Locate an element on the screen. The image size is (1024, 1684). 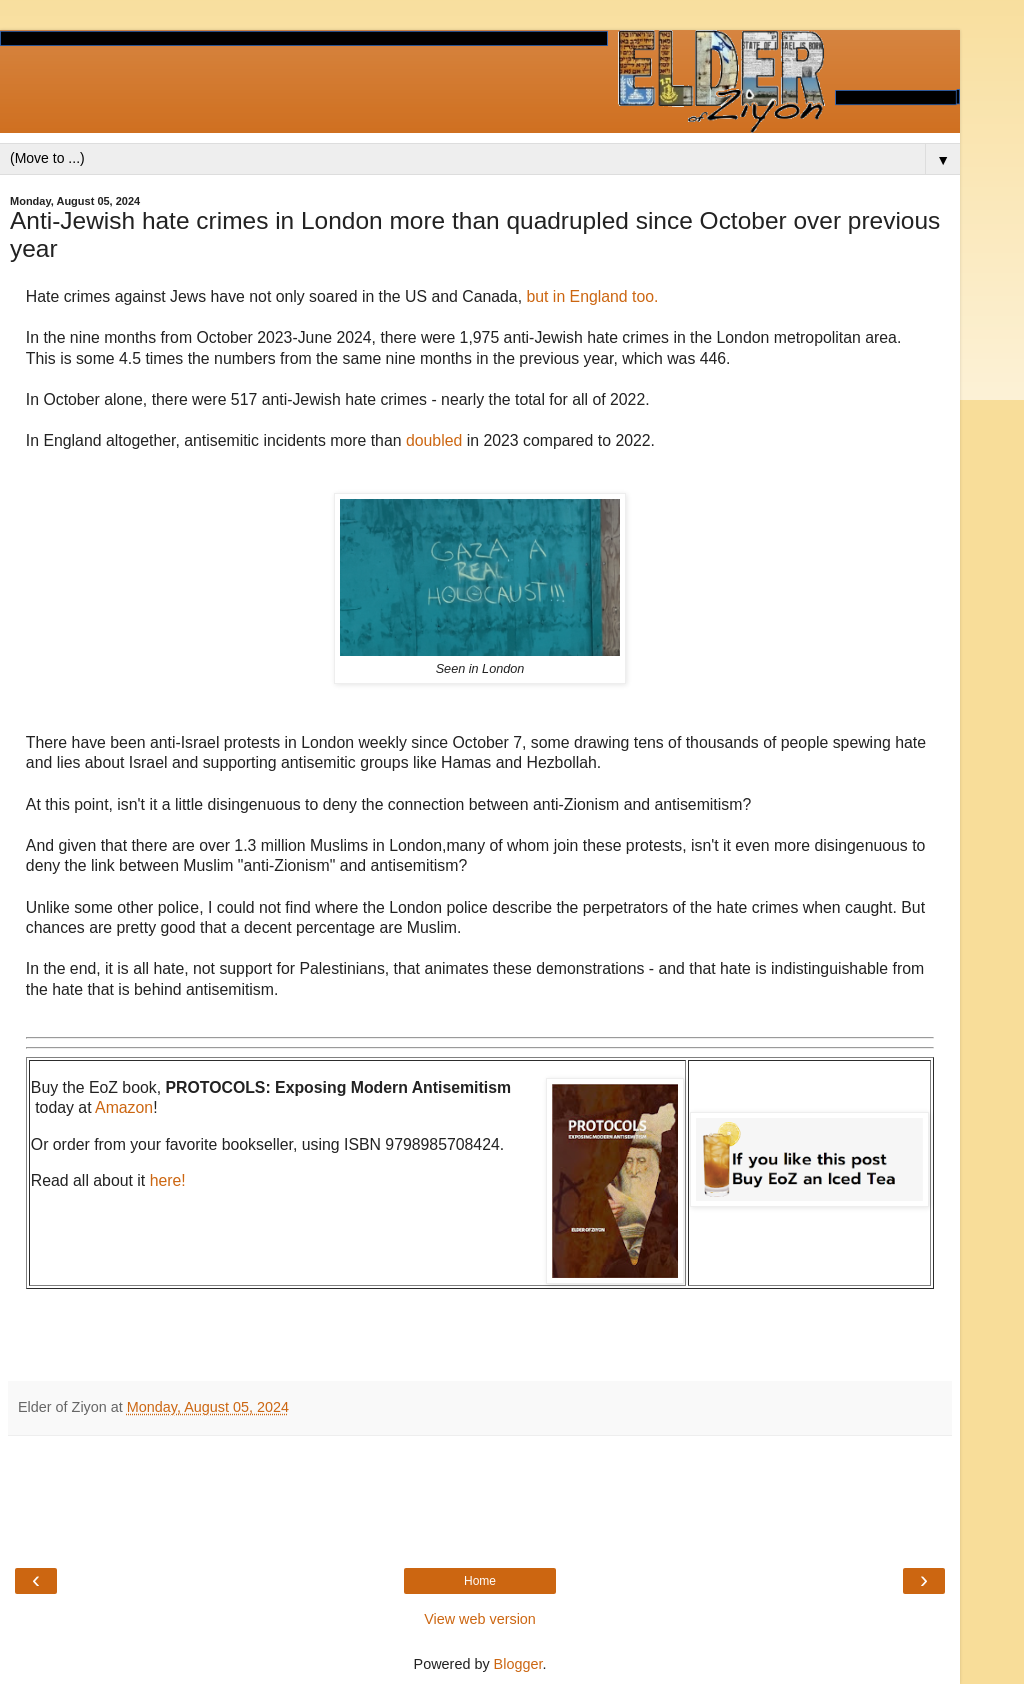
View web version is located at coordinates (480, 1619).